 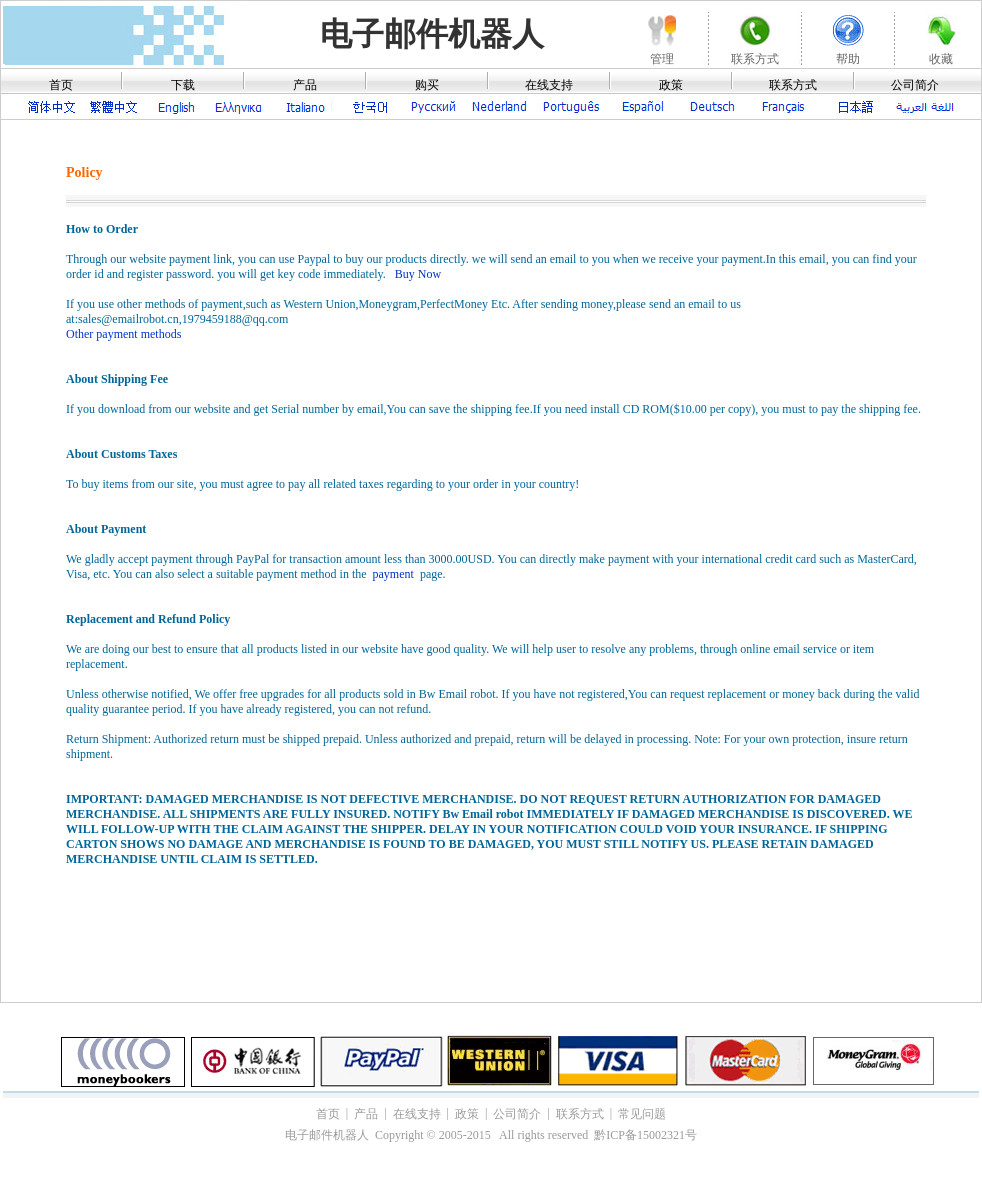 What do you see at coordinates (642, 1114) in the screenshot?
I see `常见问题` at bounding box center [642, 1114].